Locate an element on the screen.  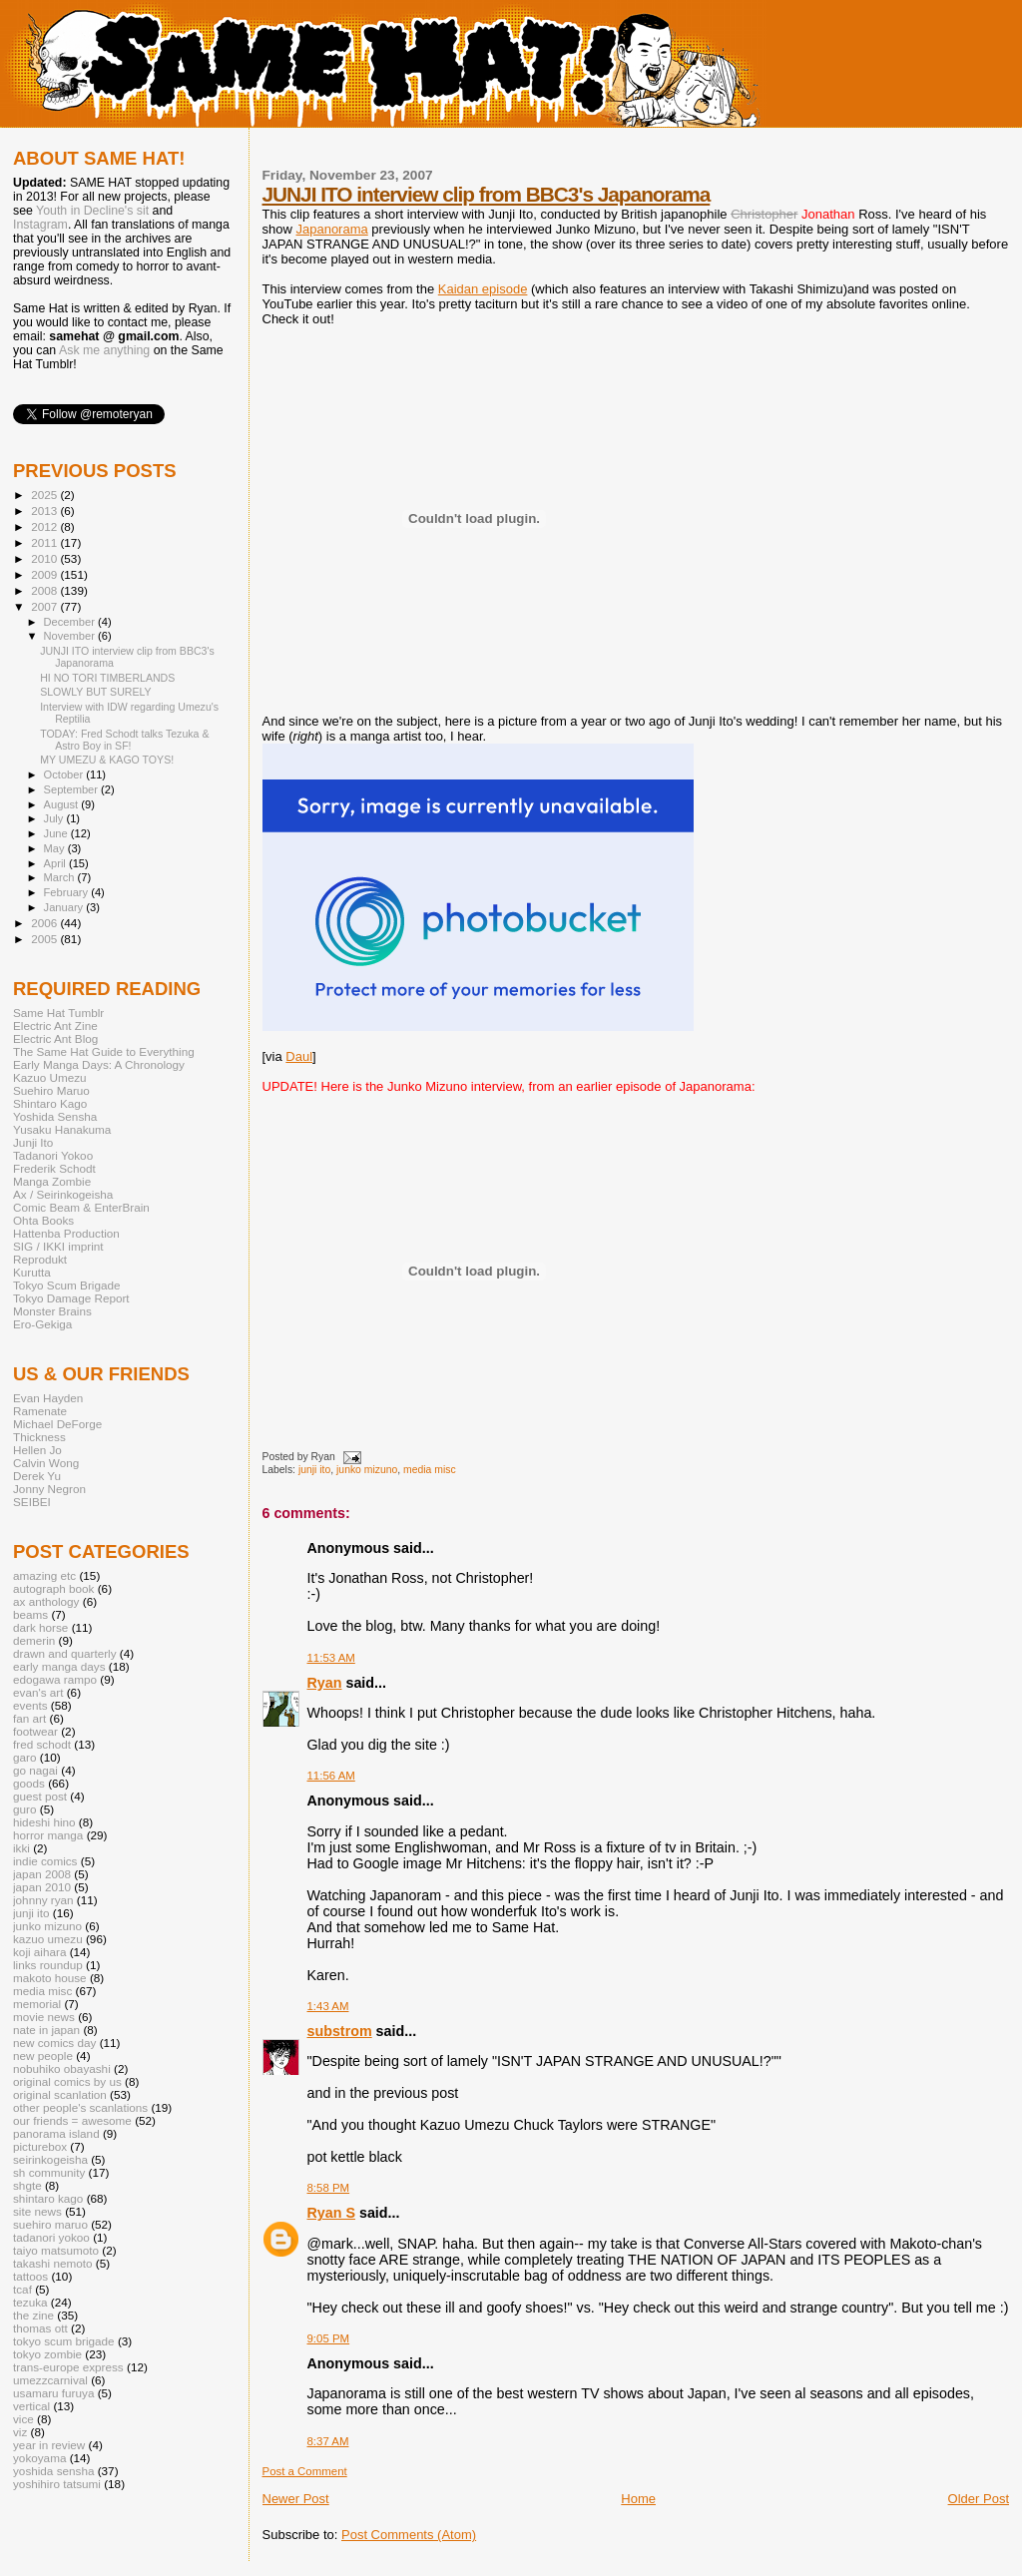
Tadanori Yokoo is located at coordinates (53, 1155).